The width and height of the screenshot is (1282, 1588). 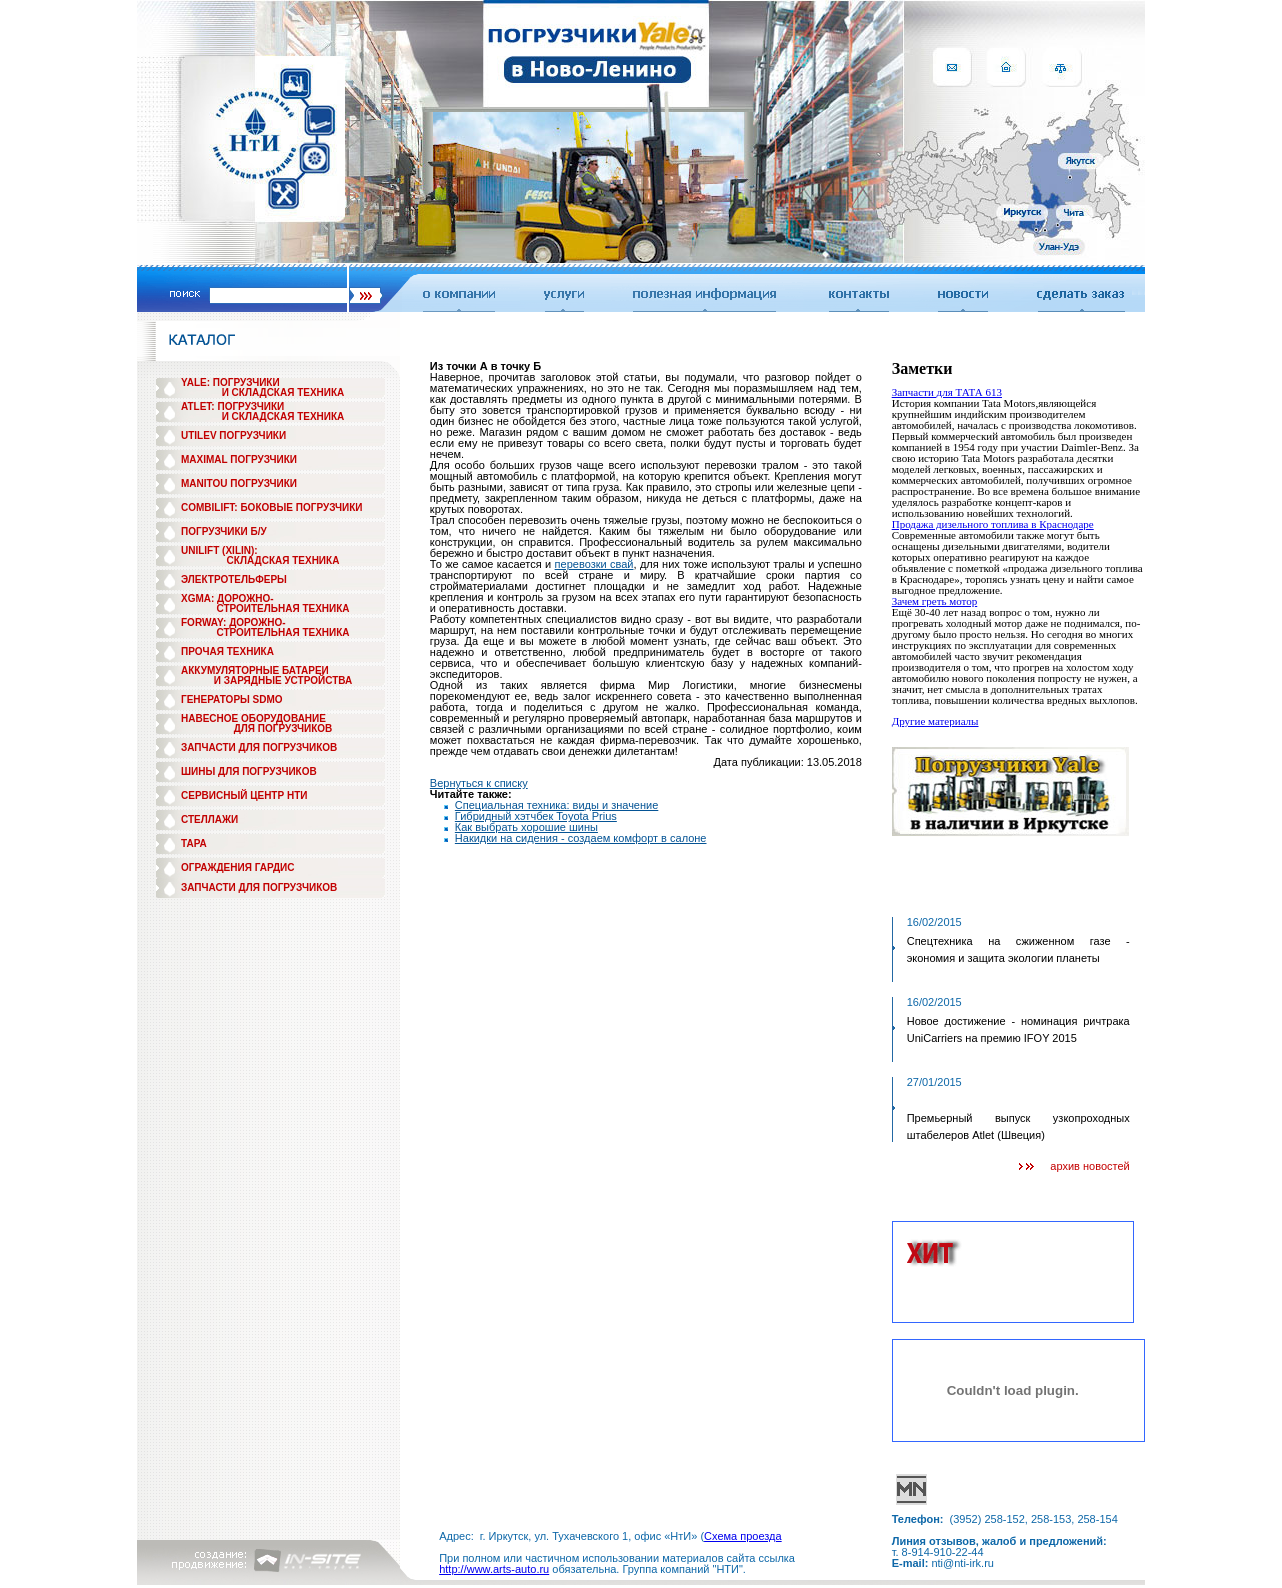 I want to click on СЕРВИСНЫЙ ЦЕНТР НТИ, so click(x=244, y=795).